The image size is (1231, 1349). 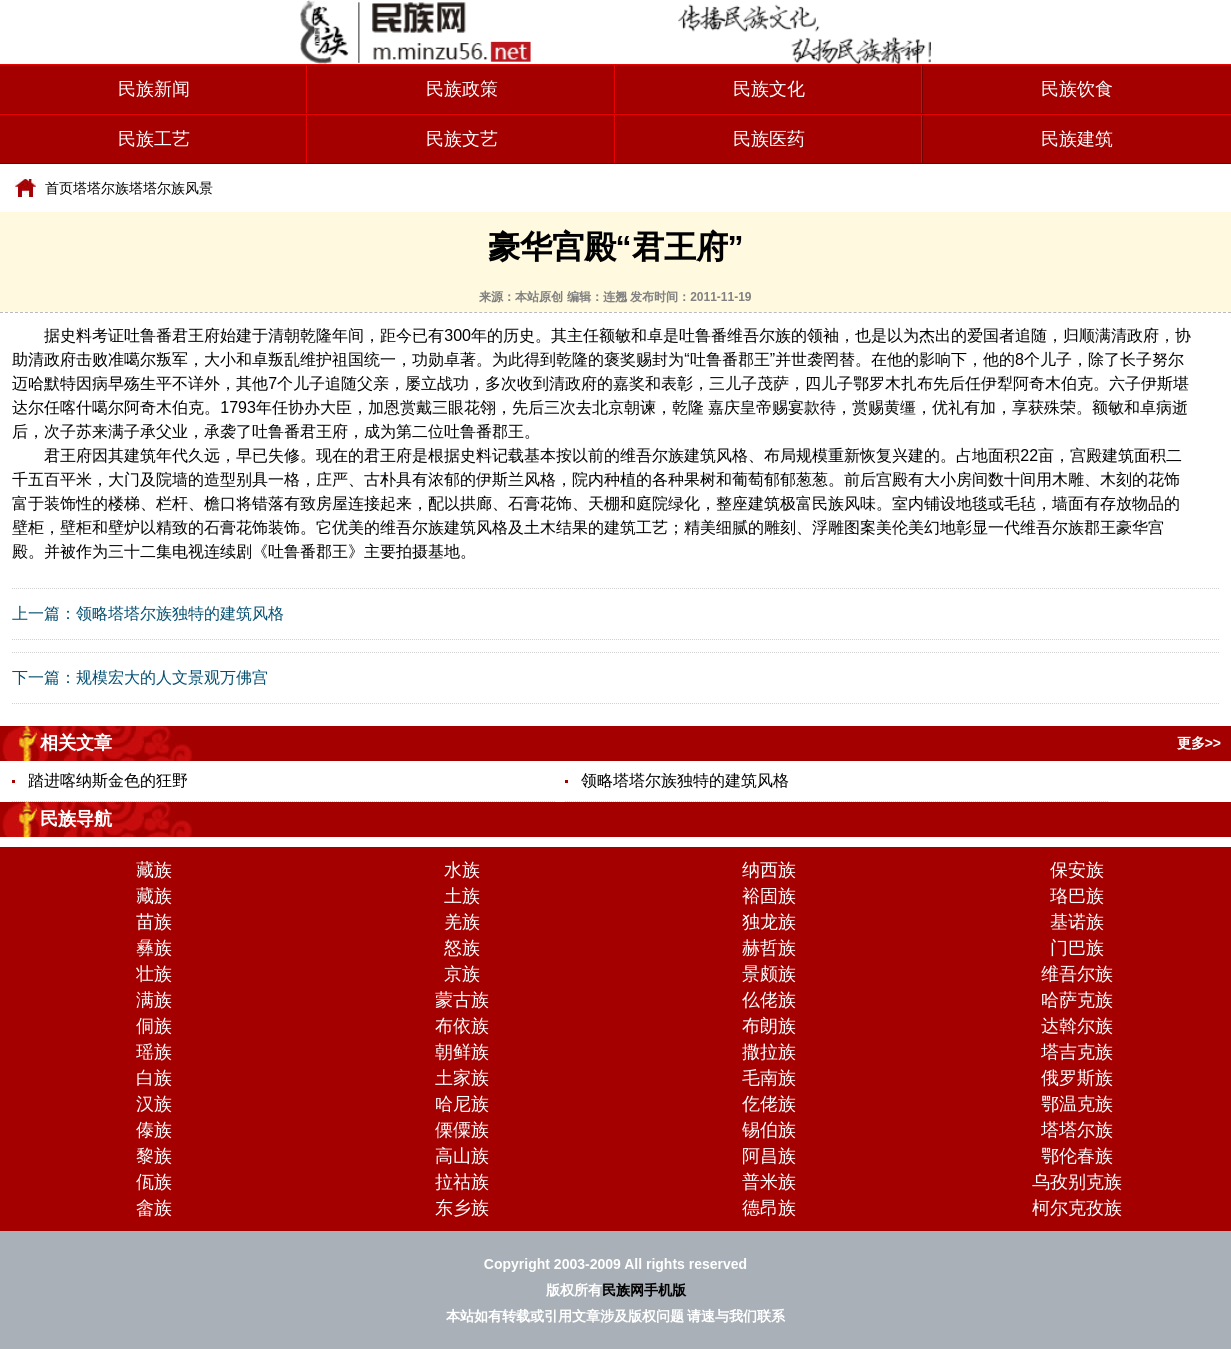 I want to click on 东乡族, so click(x=462, y=1208).